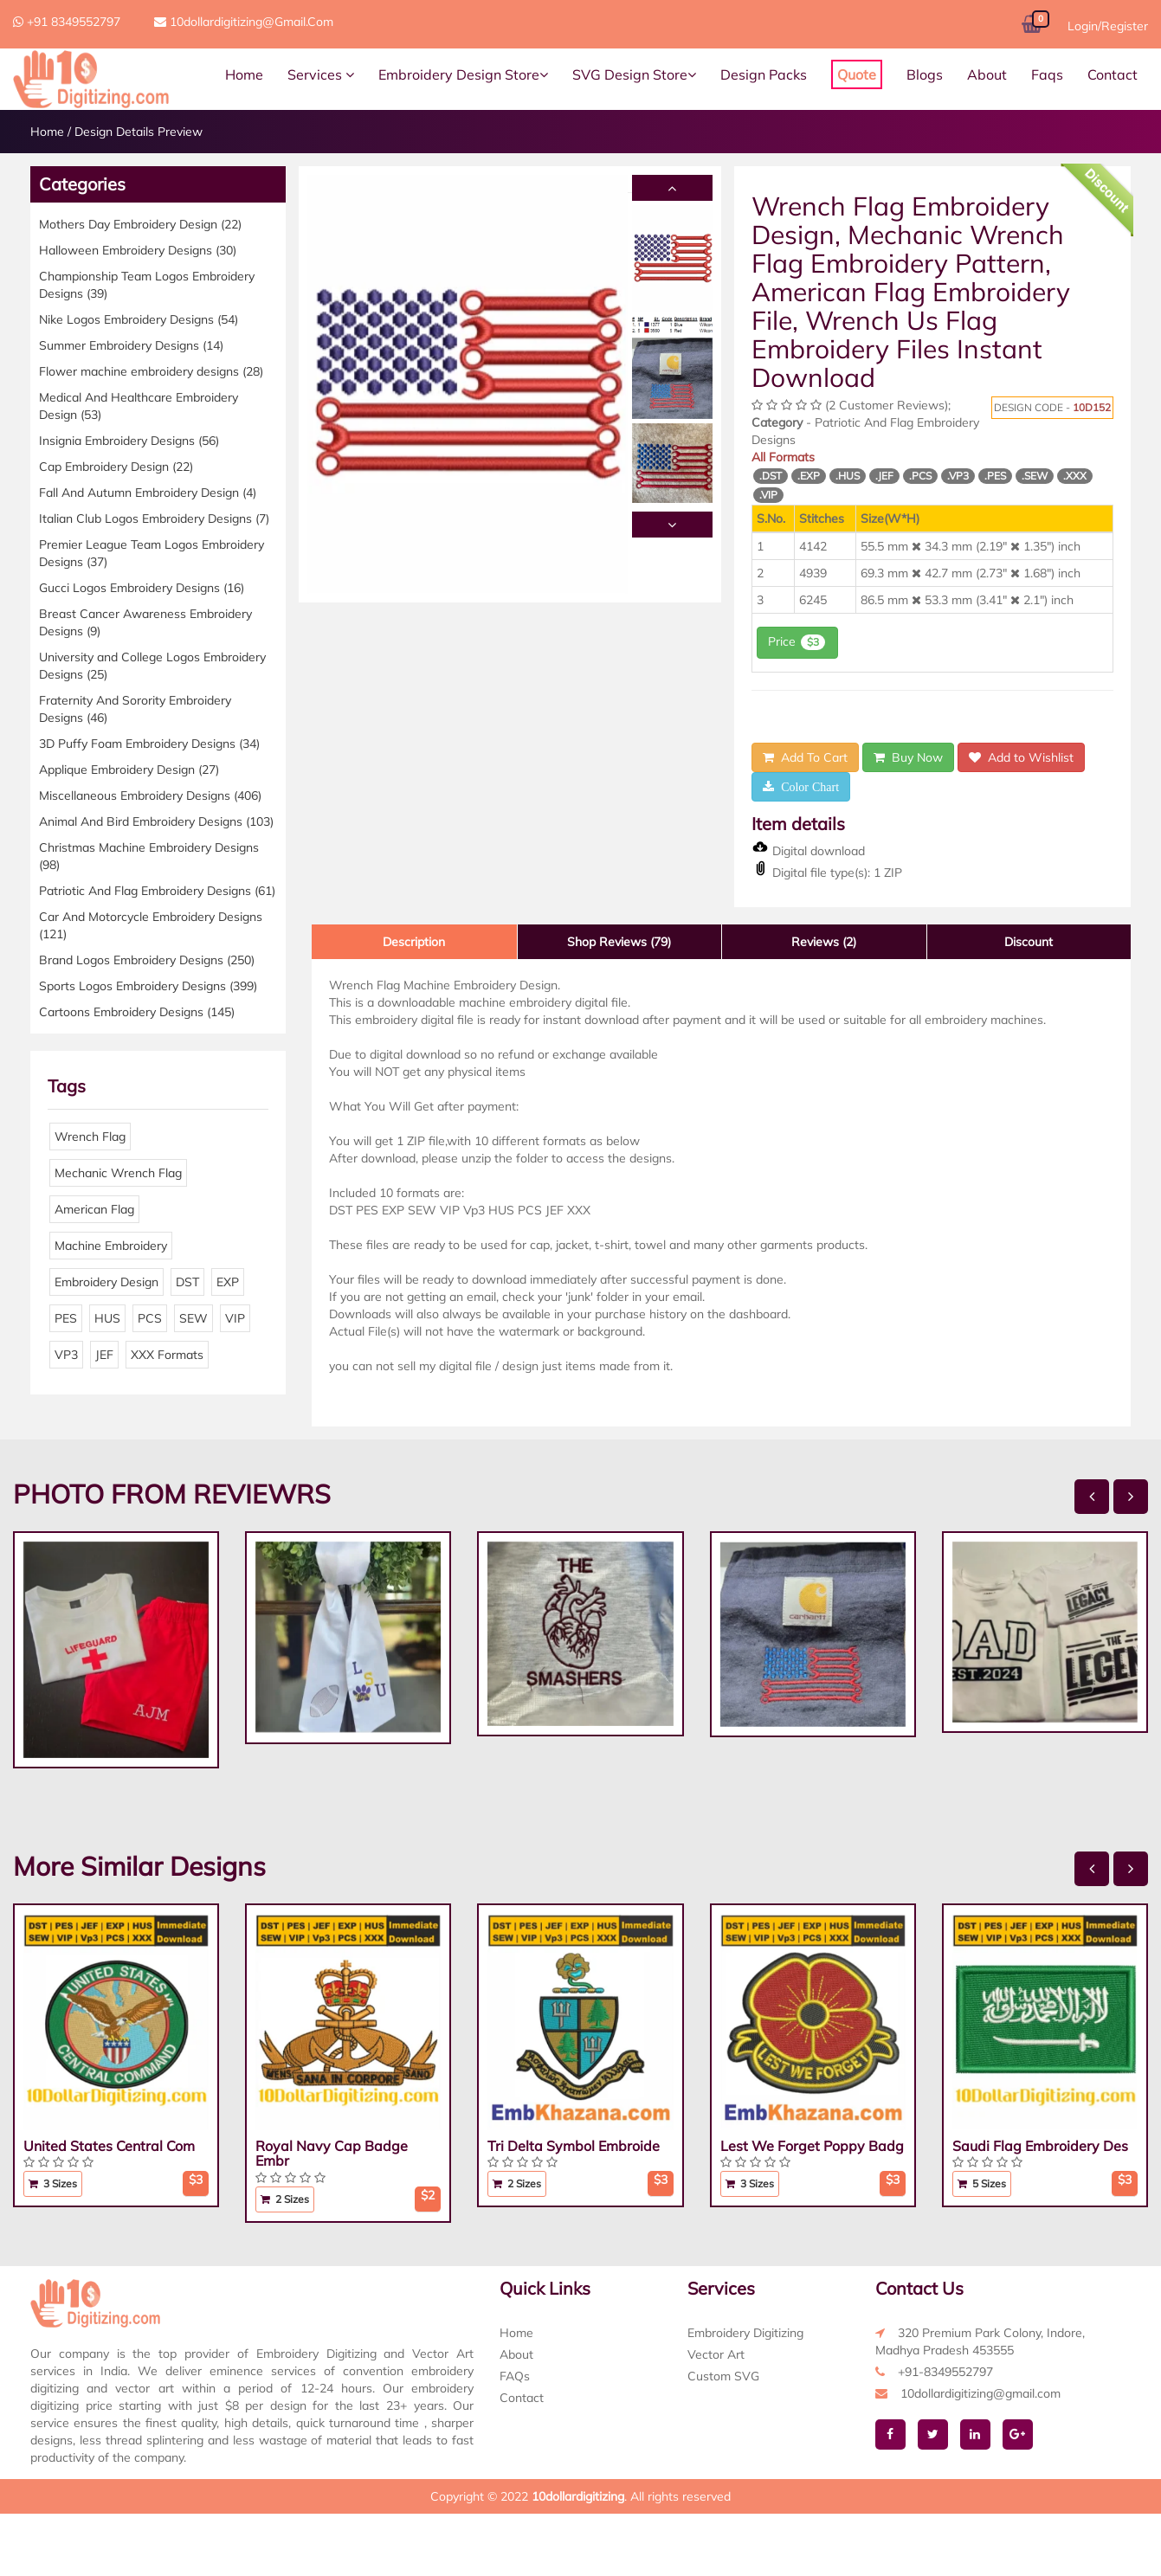 The width and height of the screenshot is (1161, 2576). I want to click on University and College Logos Embroidery Designs, so click(152, 665).